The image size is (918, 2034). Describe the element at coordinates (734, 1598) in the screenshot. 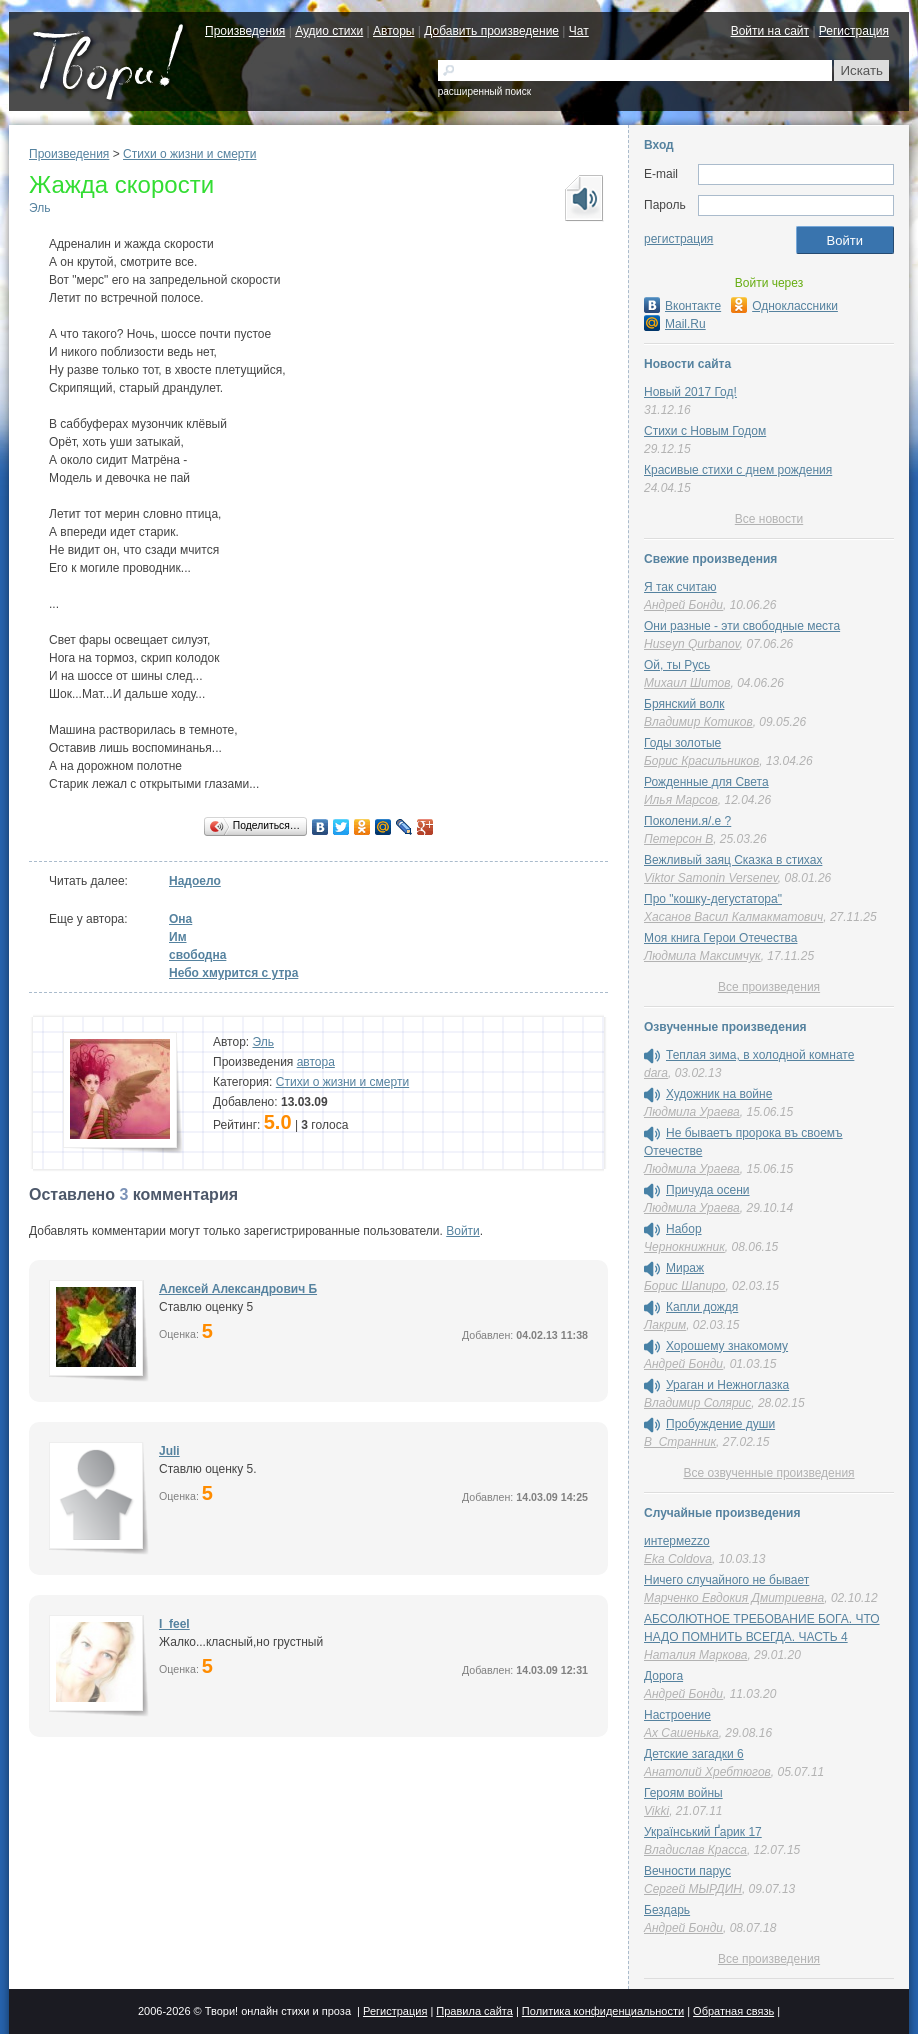

I see `Марченко Евдокия Дмитриевна` at that location.